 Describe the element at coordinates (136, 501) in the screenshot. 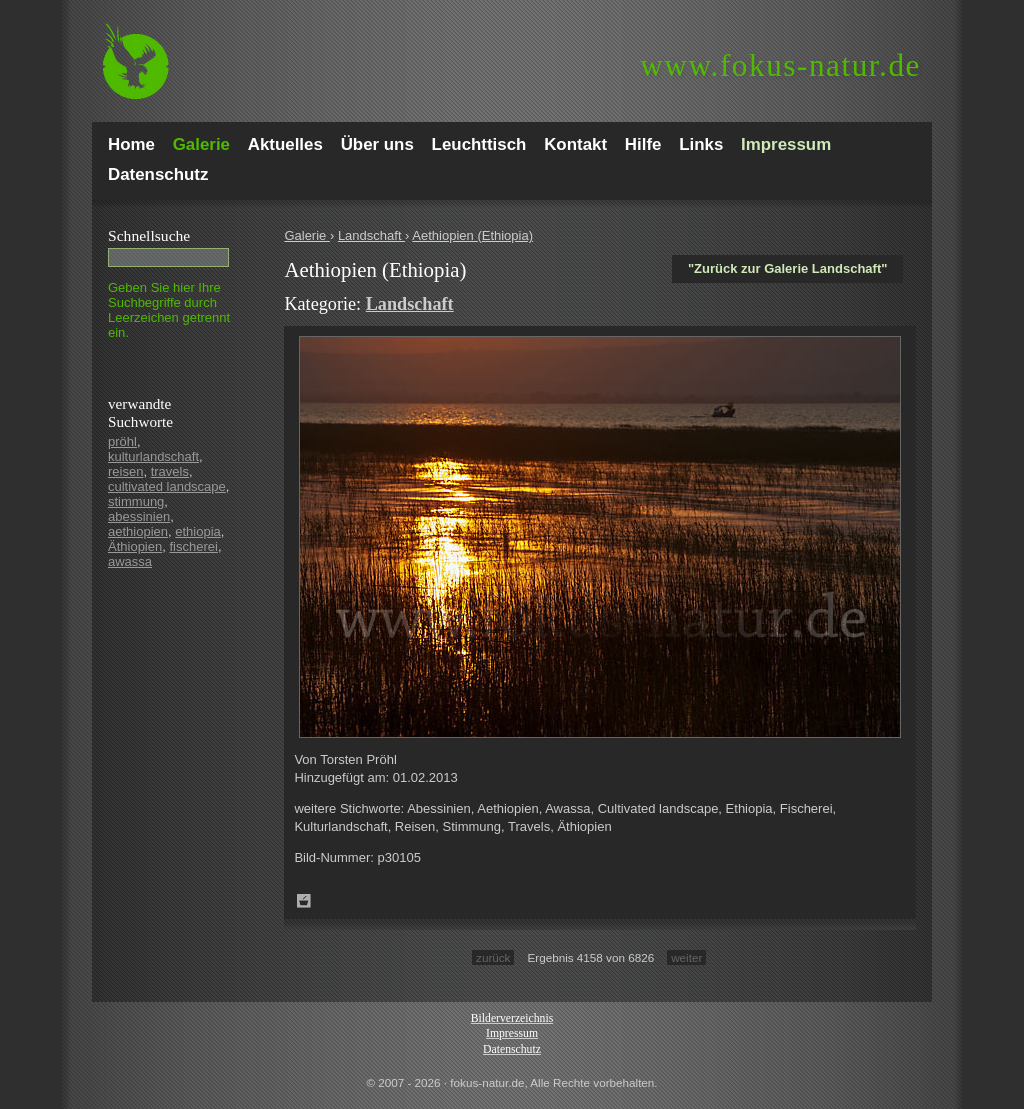

I see `stimmung` at that location.